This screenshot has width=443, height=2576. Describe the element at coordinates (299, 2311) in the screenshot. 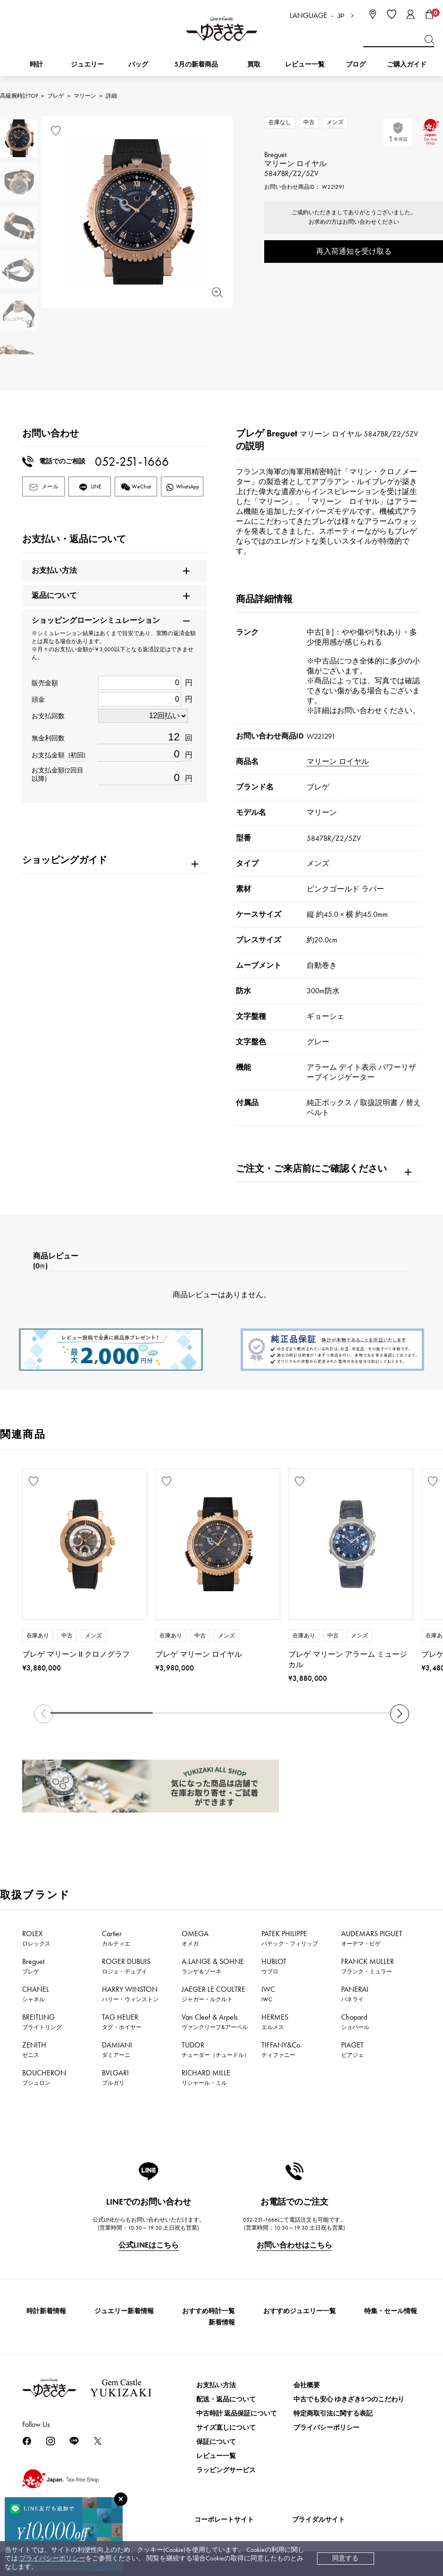

I see `おすすめジュエリー一覧` at that location.